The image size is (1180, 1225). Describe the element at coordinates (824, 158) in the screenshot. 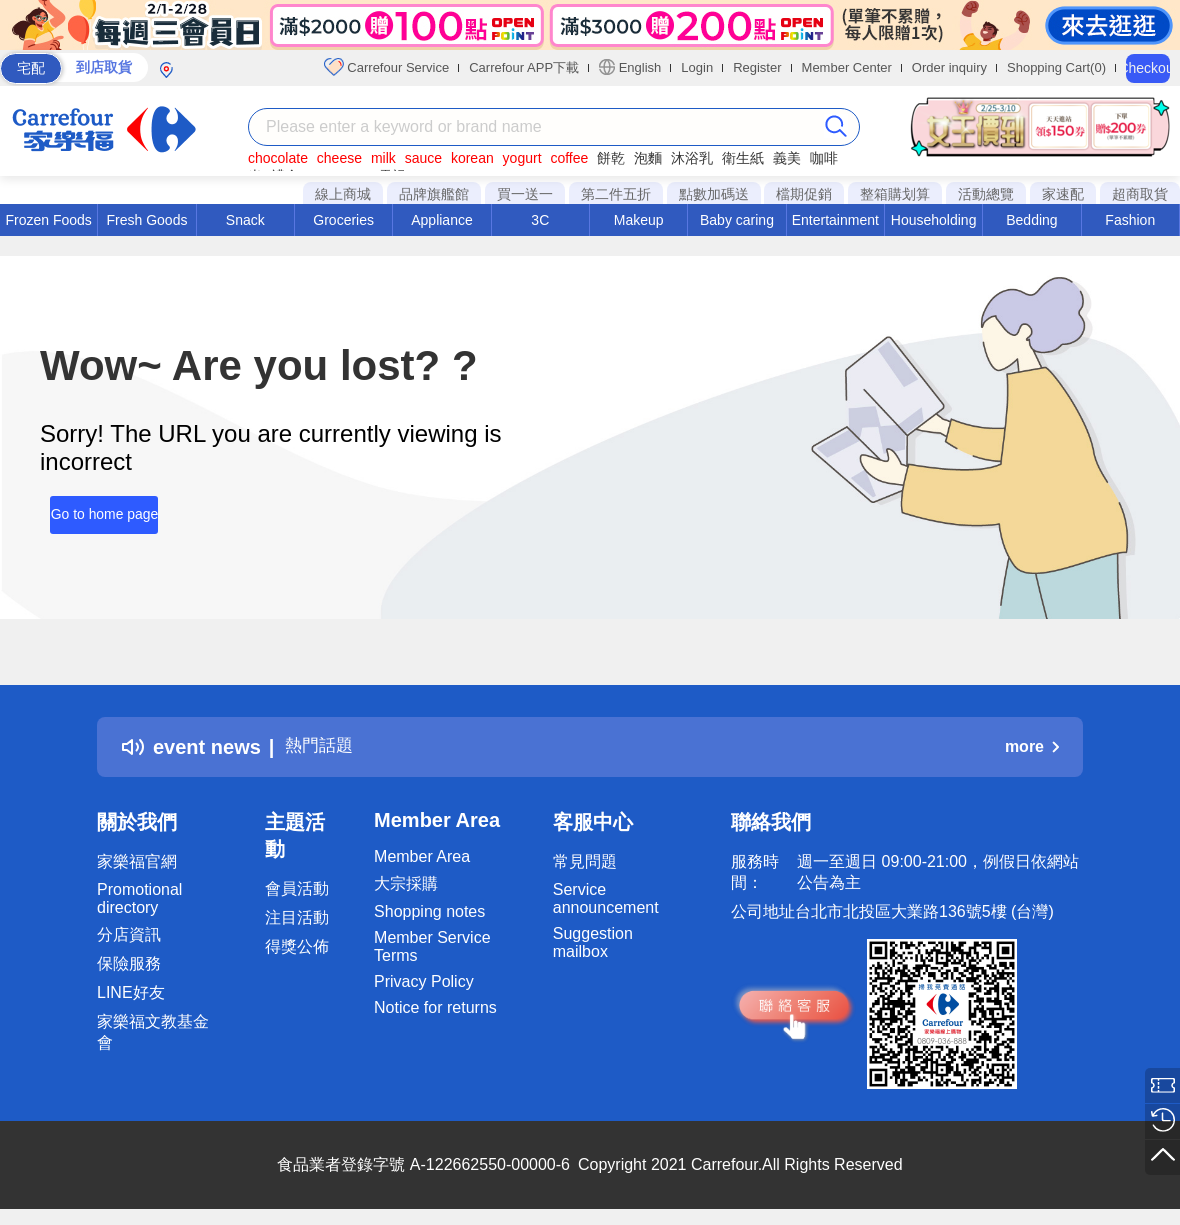

I see `咖啡` at that location.